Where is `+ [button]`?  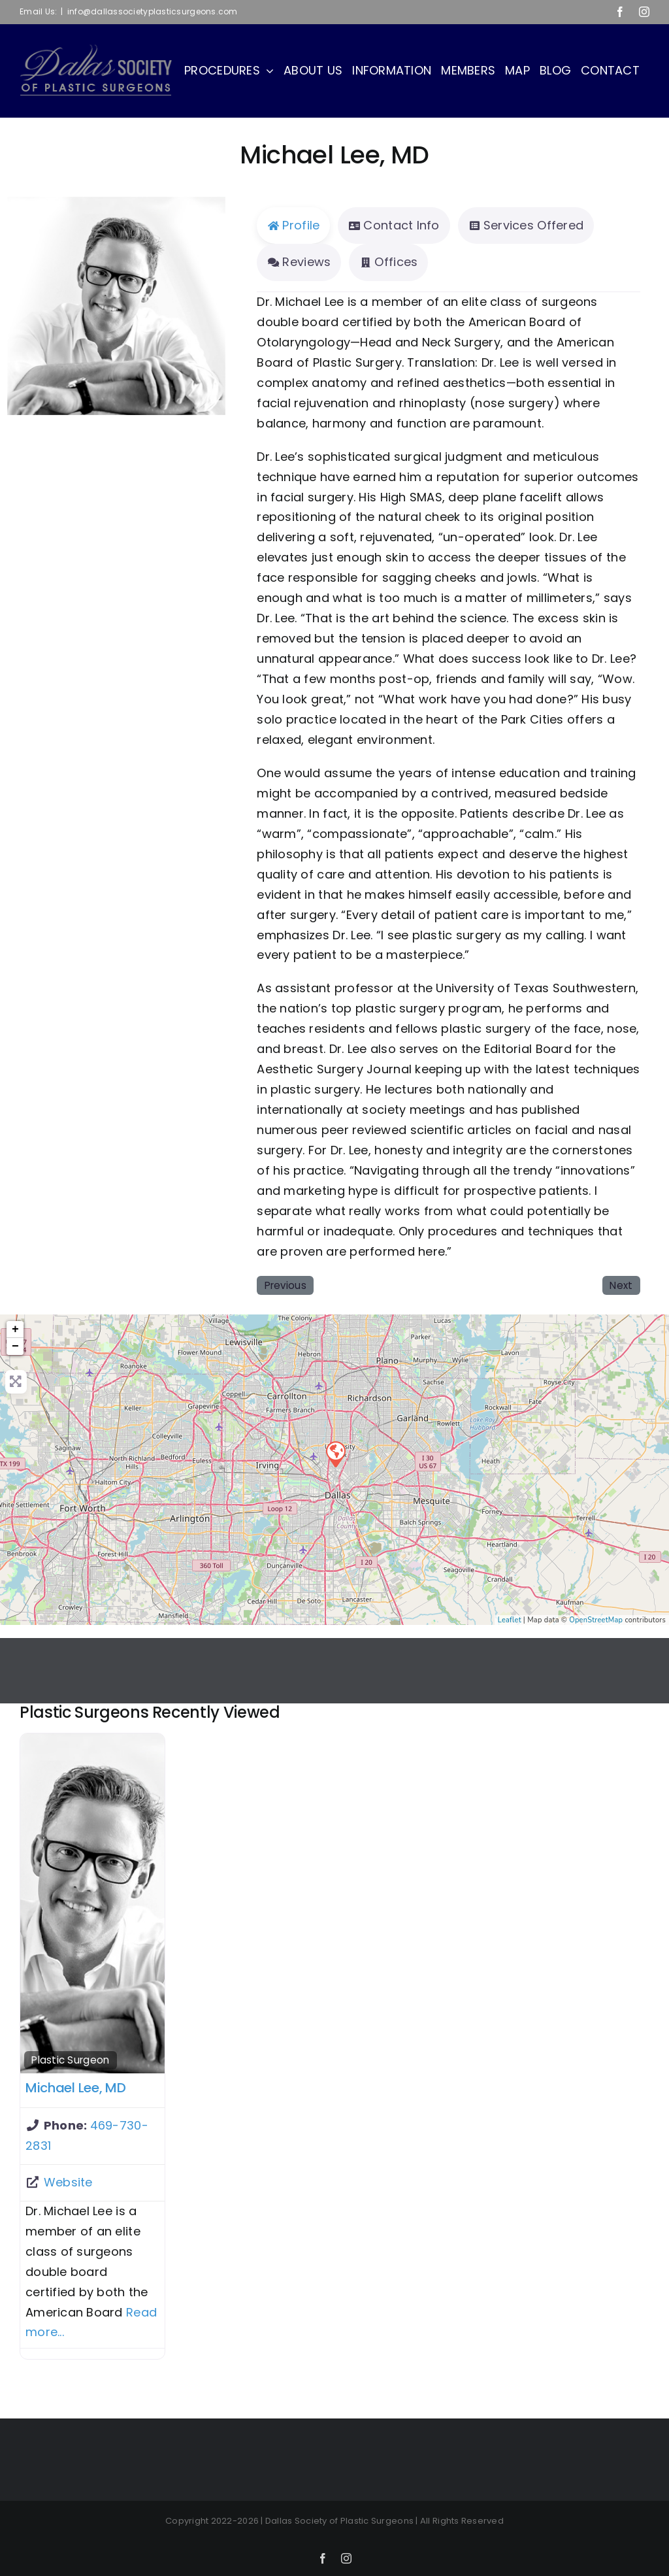
+ [button] is located at coordinates (15, 1329).